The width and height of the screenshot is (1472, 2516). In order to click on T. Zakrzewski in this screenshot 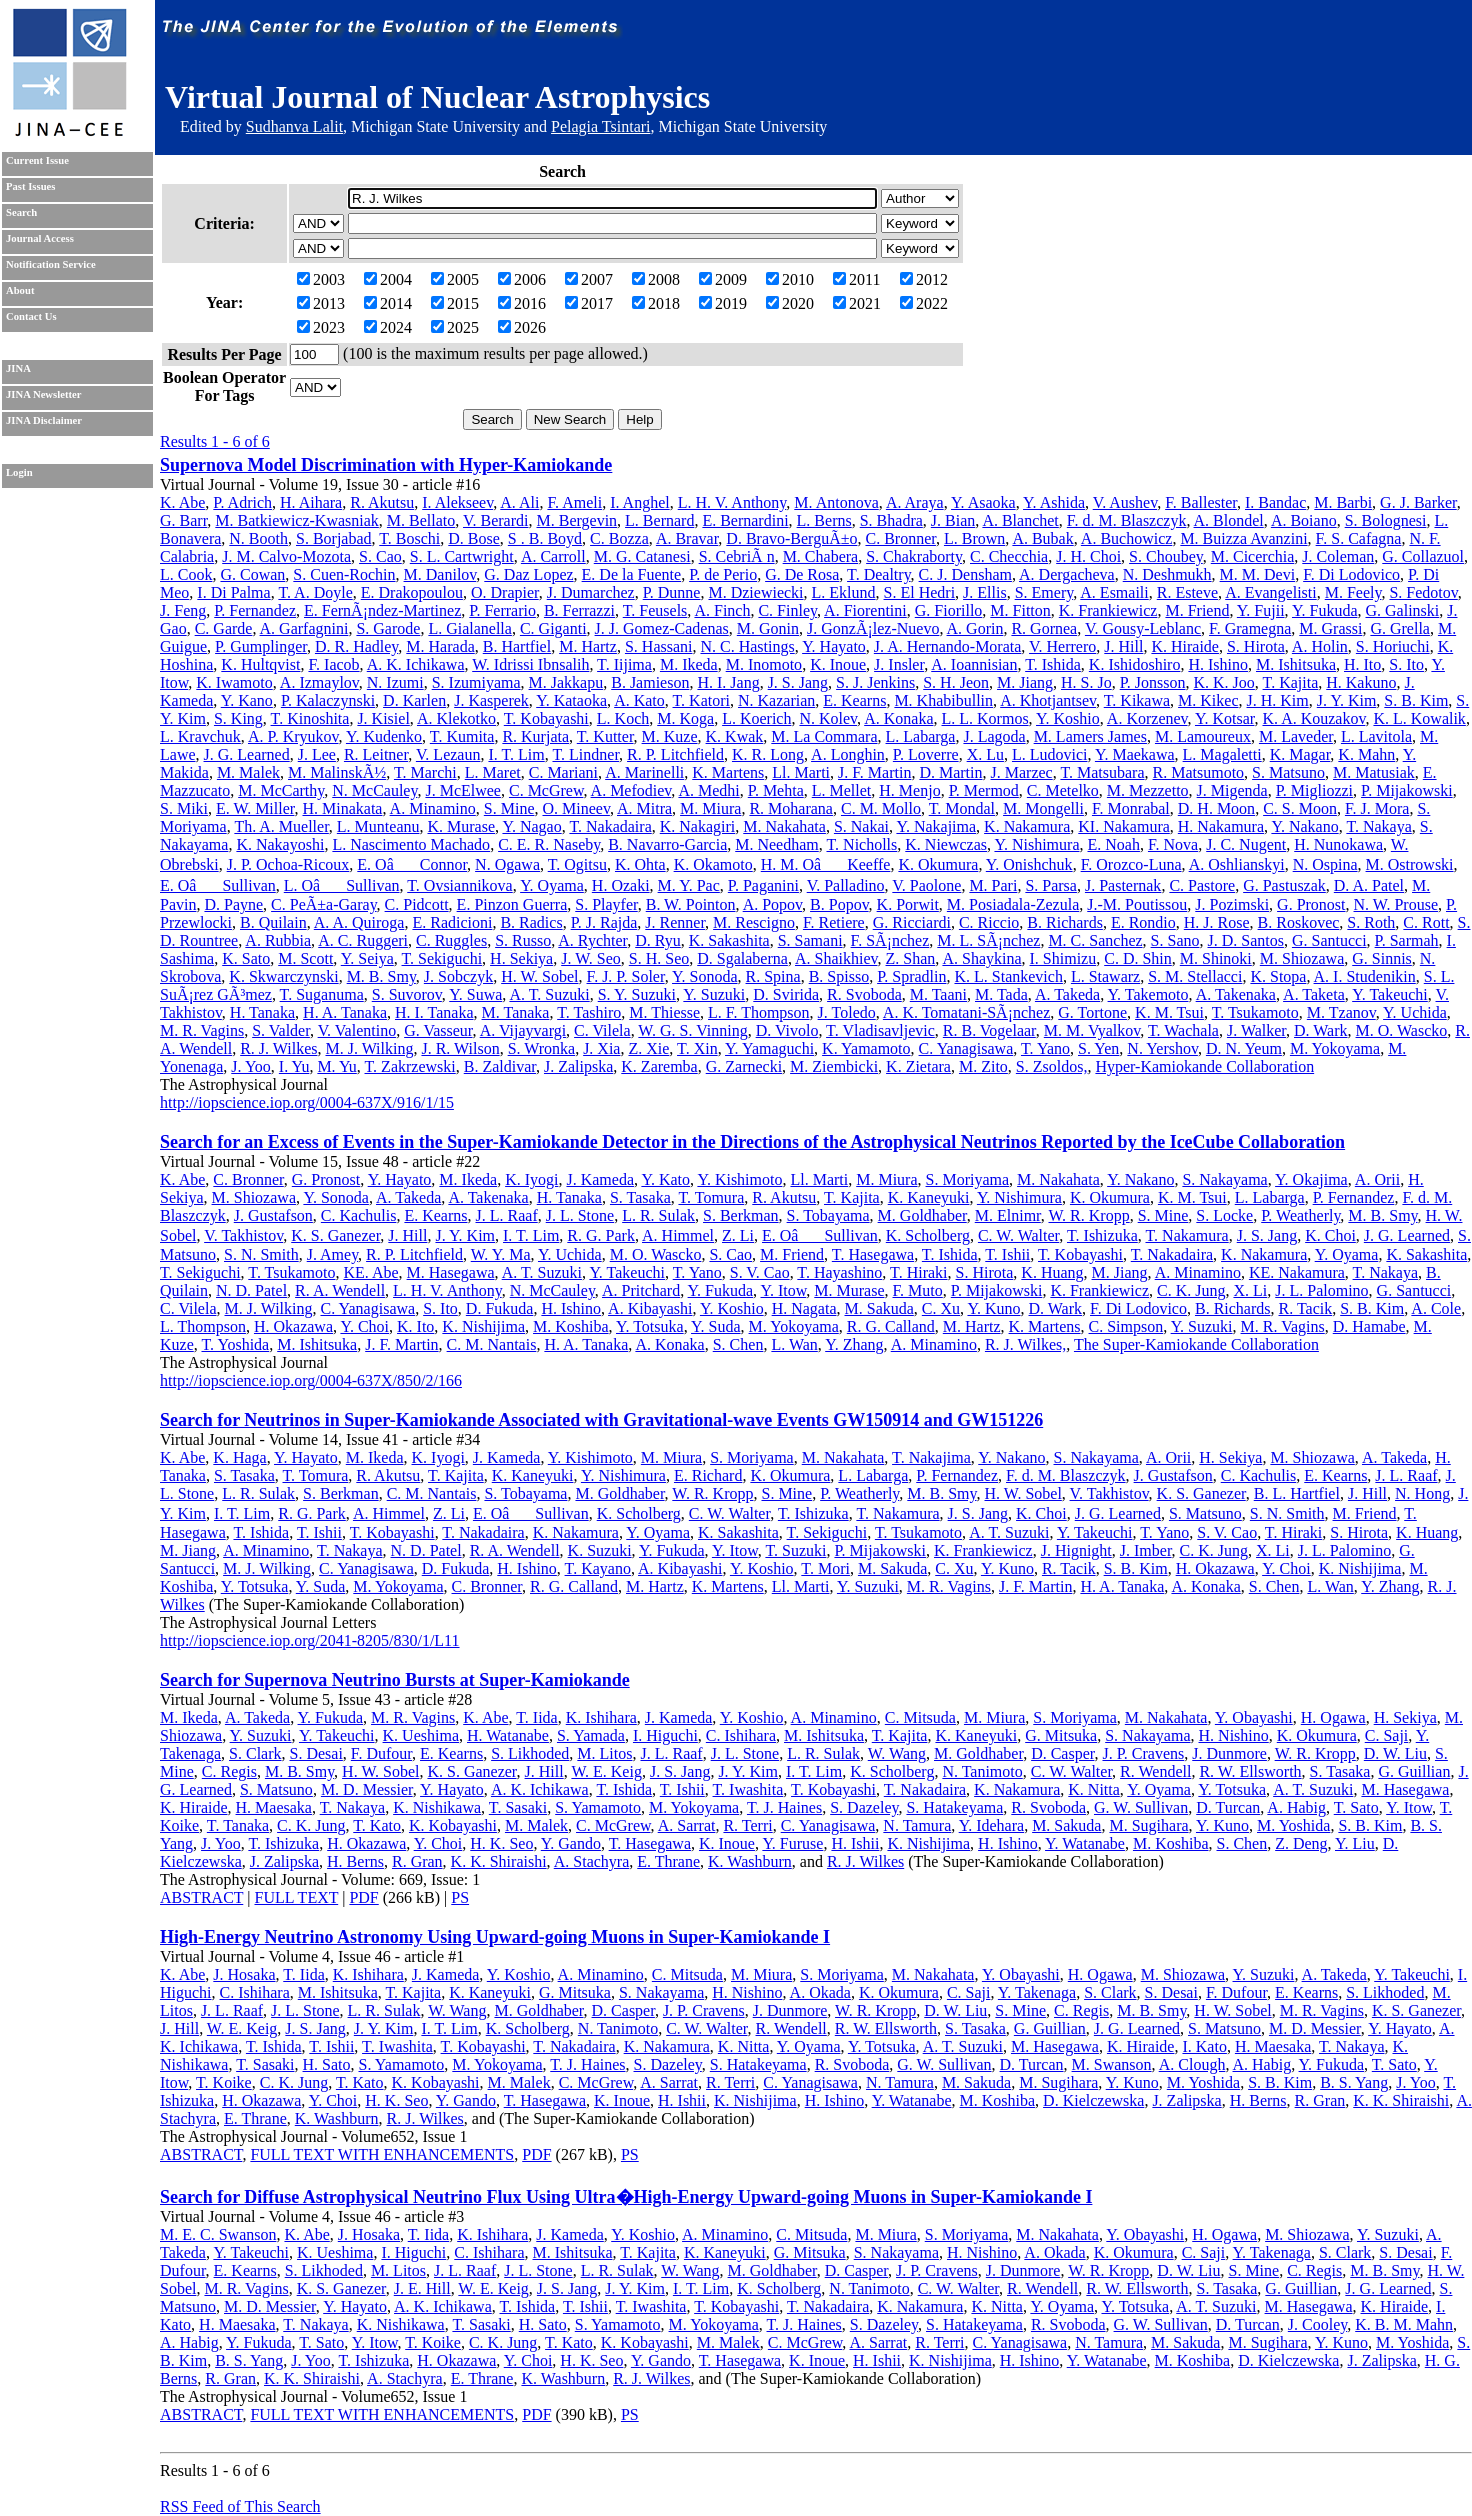, I will do `click(410, 1066)`.